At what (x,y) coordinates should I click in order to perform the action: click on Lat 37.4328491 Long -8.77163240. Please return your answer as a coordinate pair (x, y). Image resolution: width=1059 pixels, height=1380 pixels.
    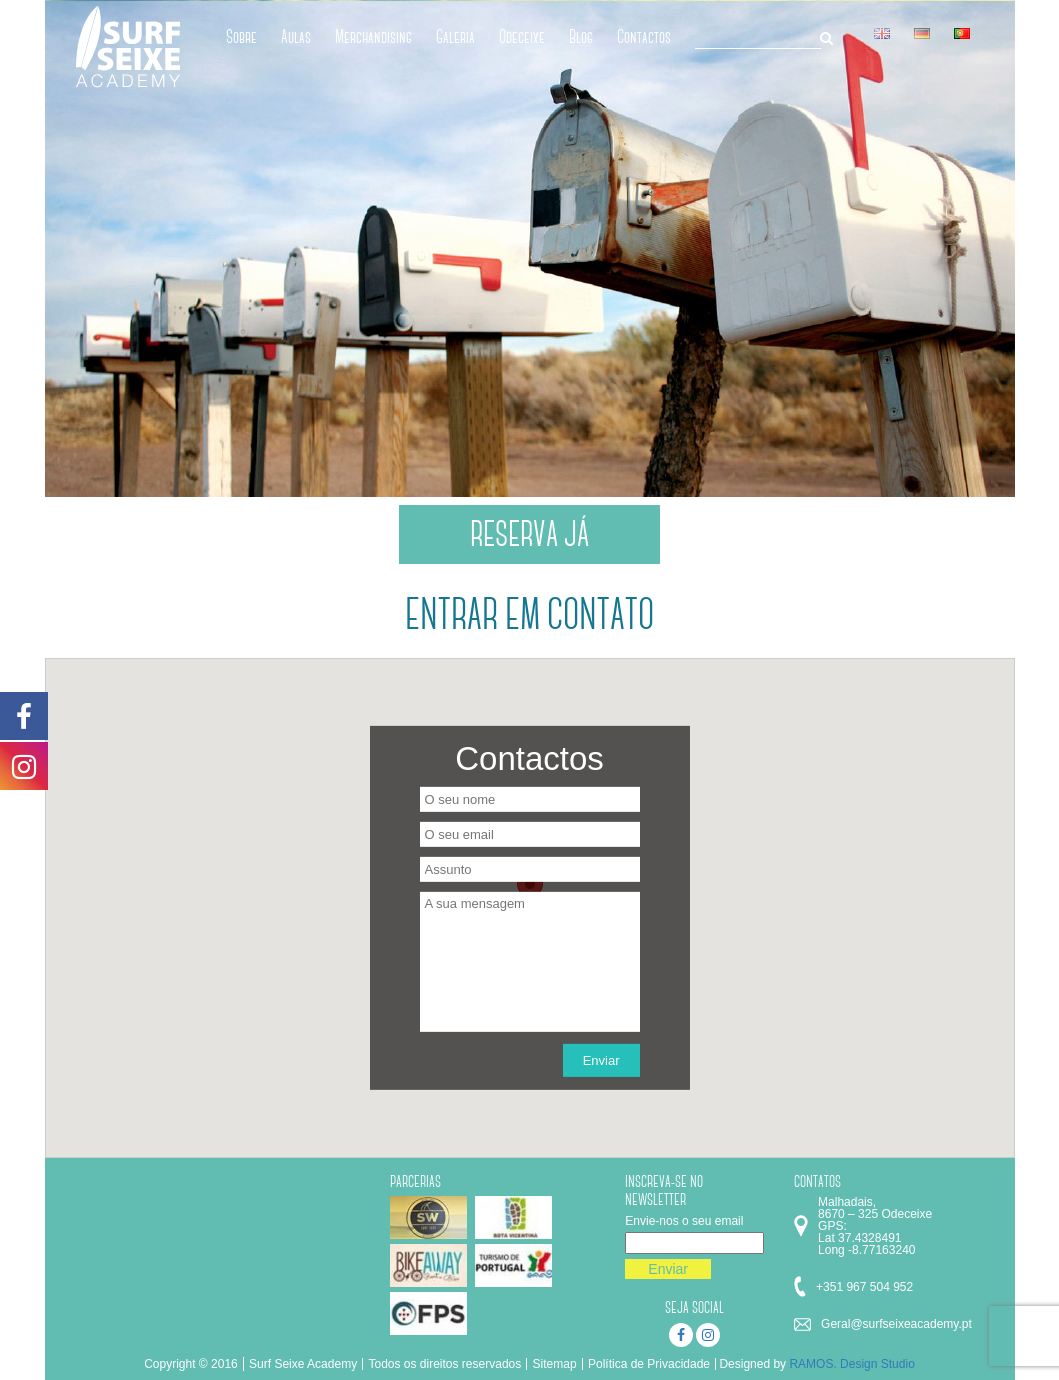
    Looking at the image, I should click on (866, 1244).